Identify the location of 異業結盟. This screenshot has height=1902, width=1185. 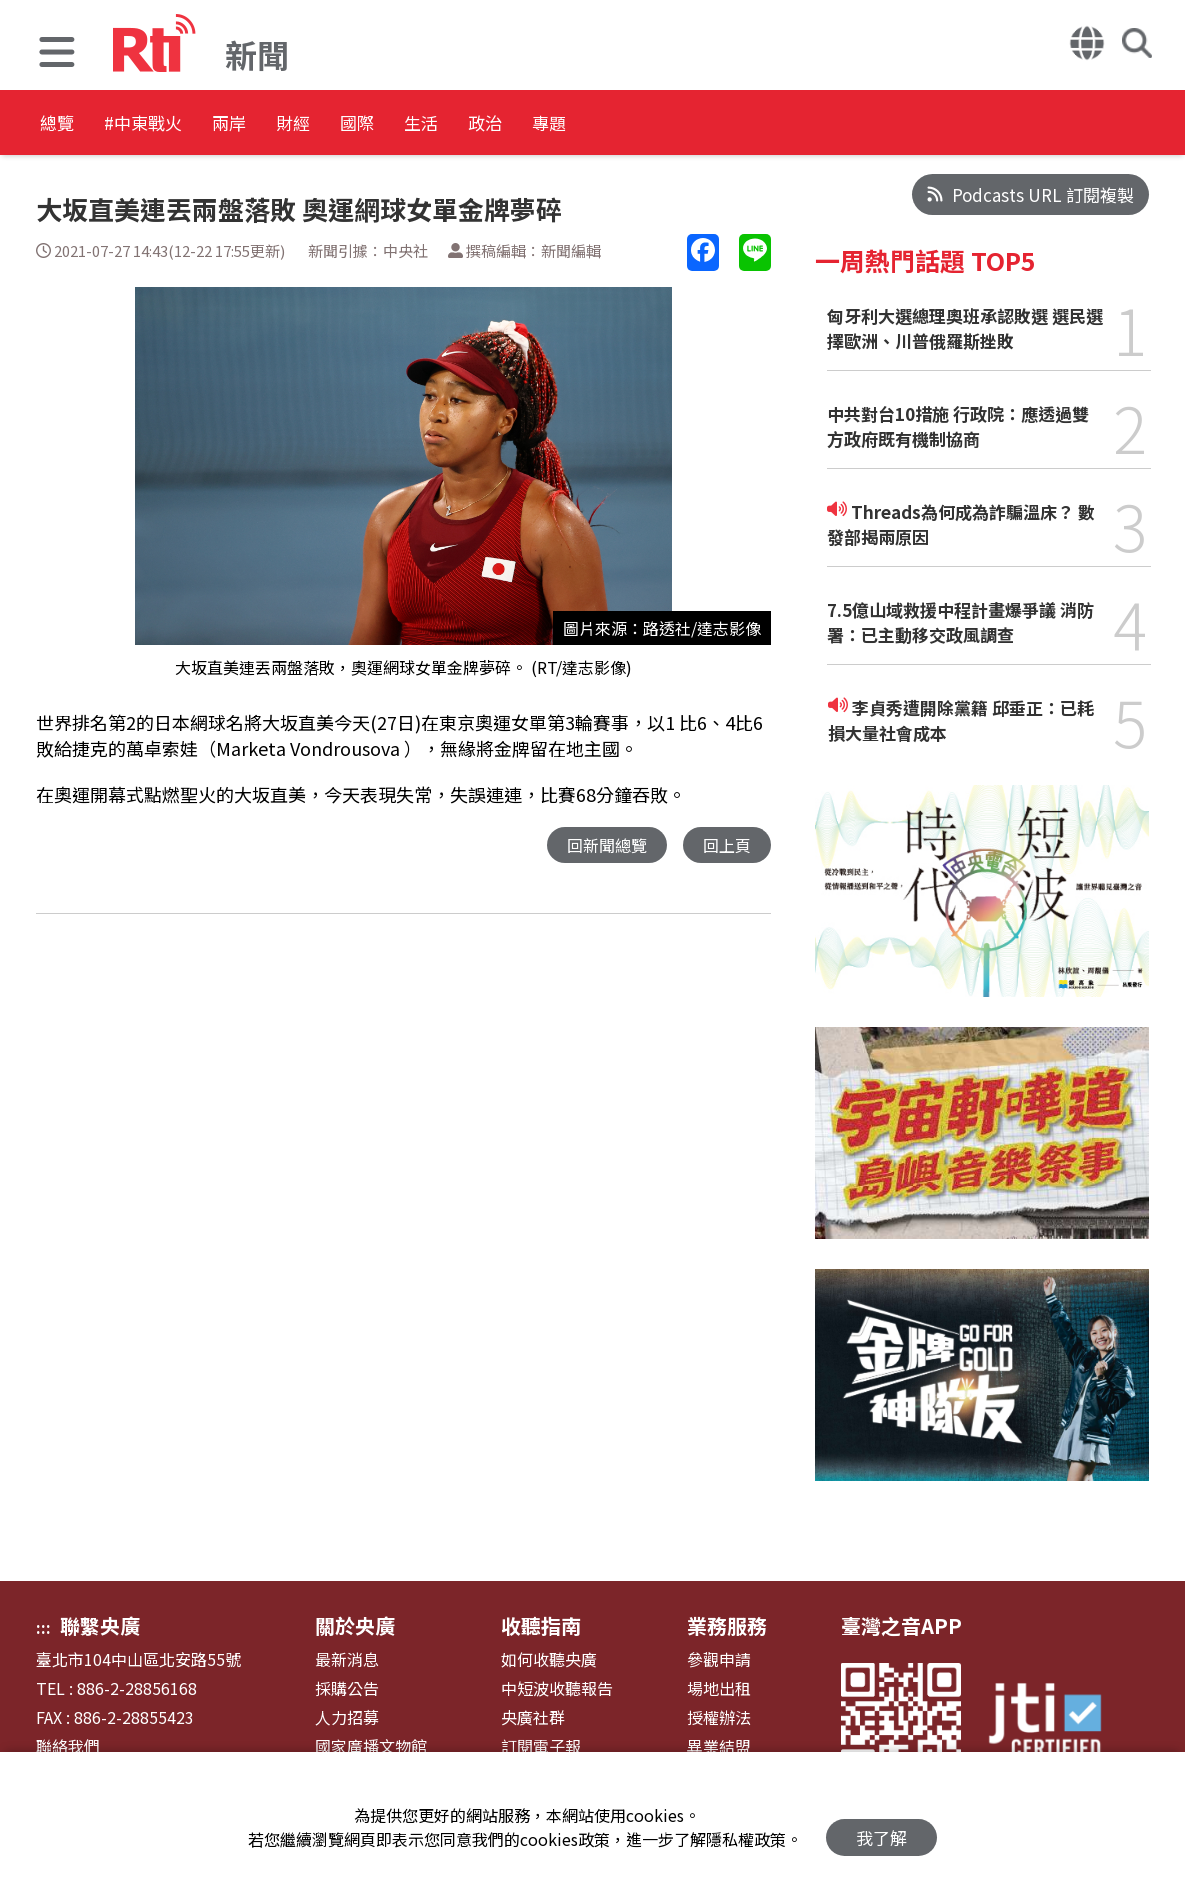
(719, 1746).